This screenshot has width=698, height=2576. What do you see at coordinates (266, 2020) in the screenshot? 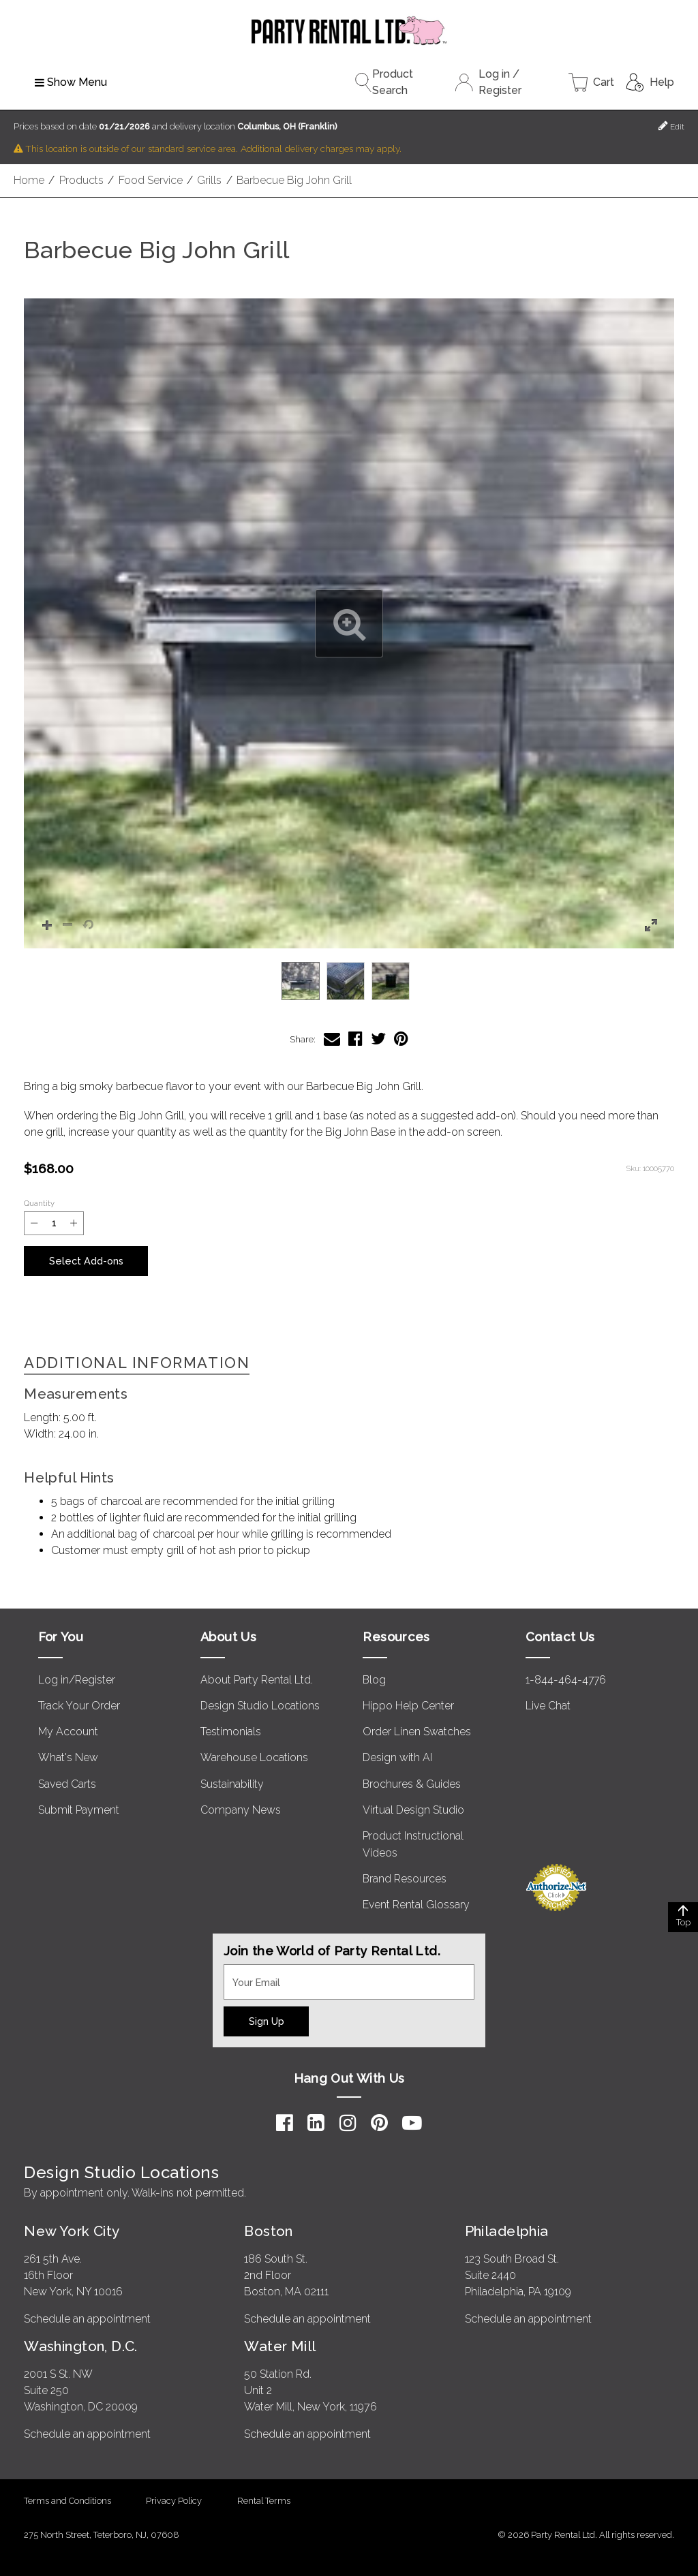
I see `Sign Up` at bounding box center [266, 2020].